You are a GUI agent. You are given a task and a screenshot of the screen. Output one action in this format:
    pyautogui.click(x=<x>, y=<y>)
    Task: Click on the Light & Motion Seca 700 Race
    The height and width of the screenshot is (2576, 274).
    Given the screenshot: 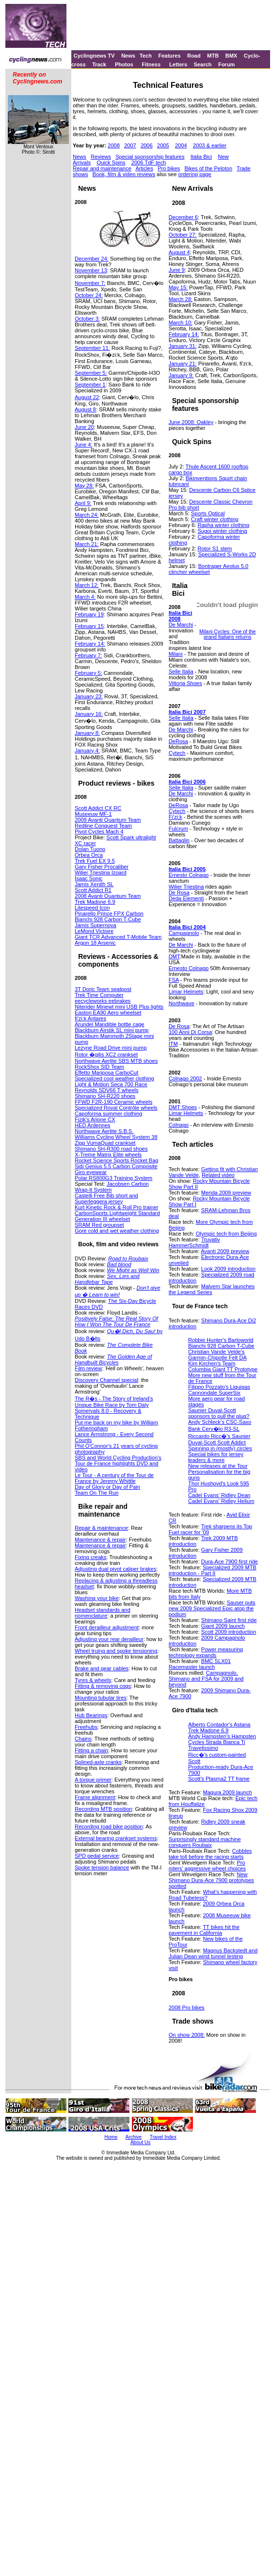 What is the action you would take?
    pyautogui.click(x=111, y=1084)
    